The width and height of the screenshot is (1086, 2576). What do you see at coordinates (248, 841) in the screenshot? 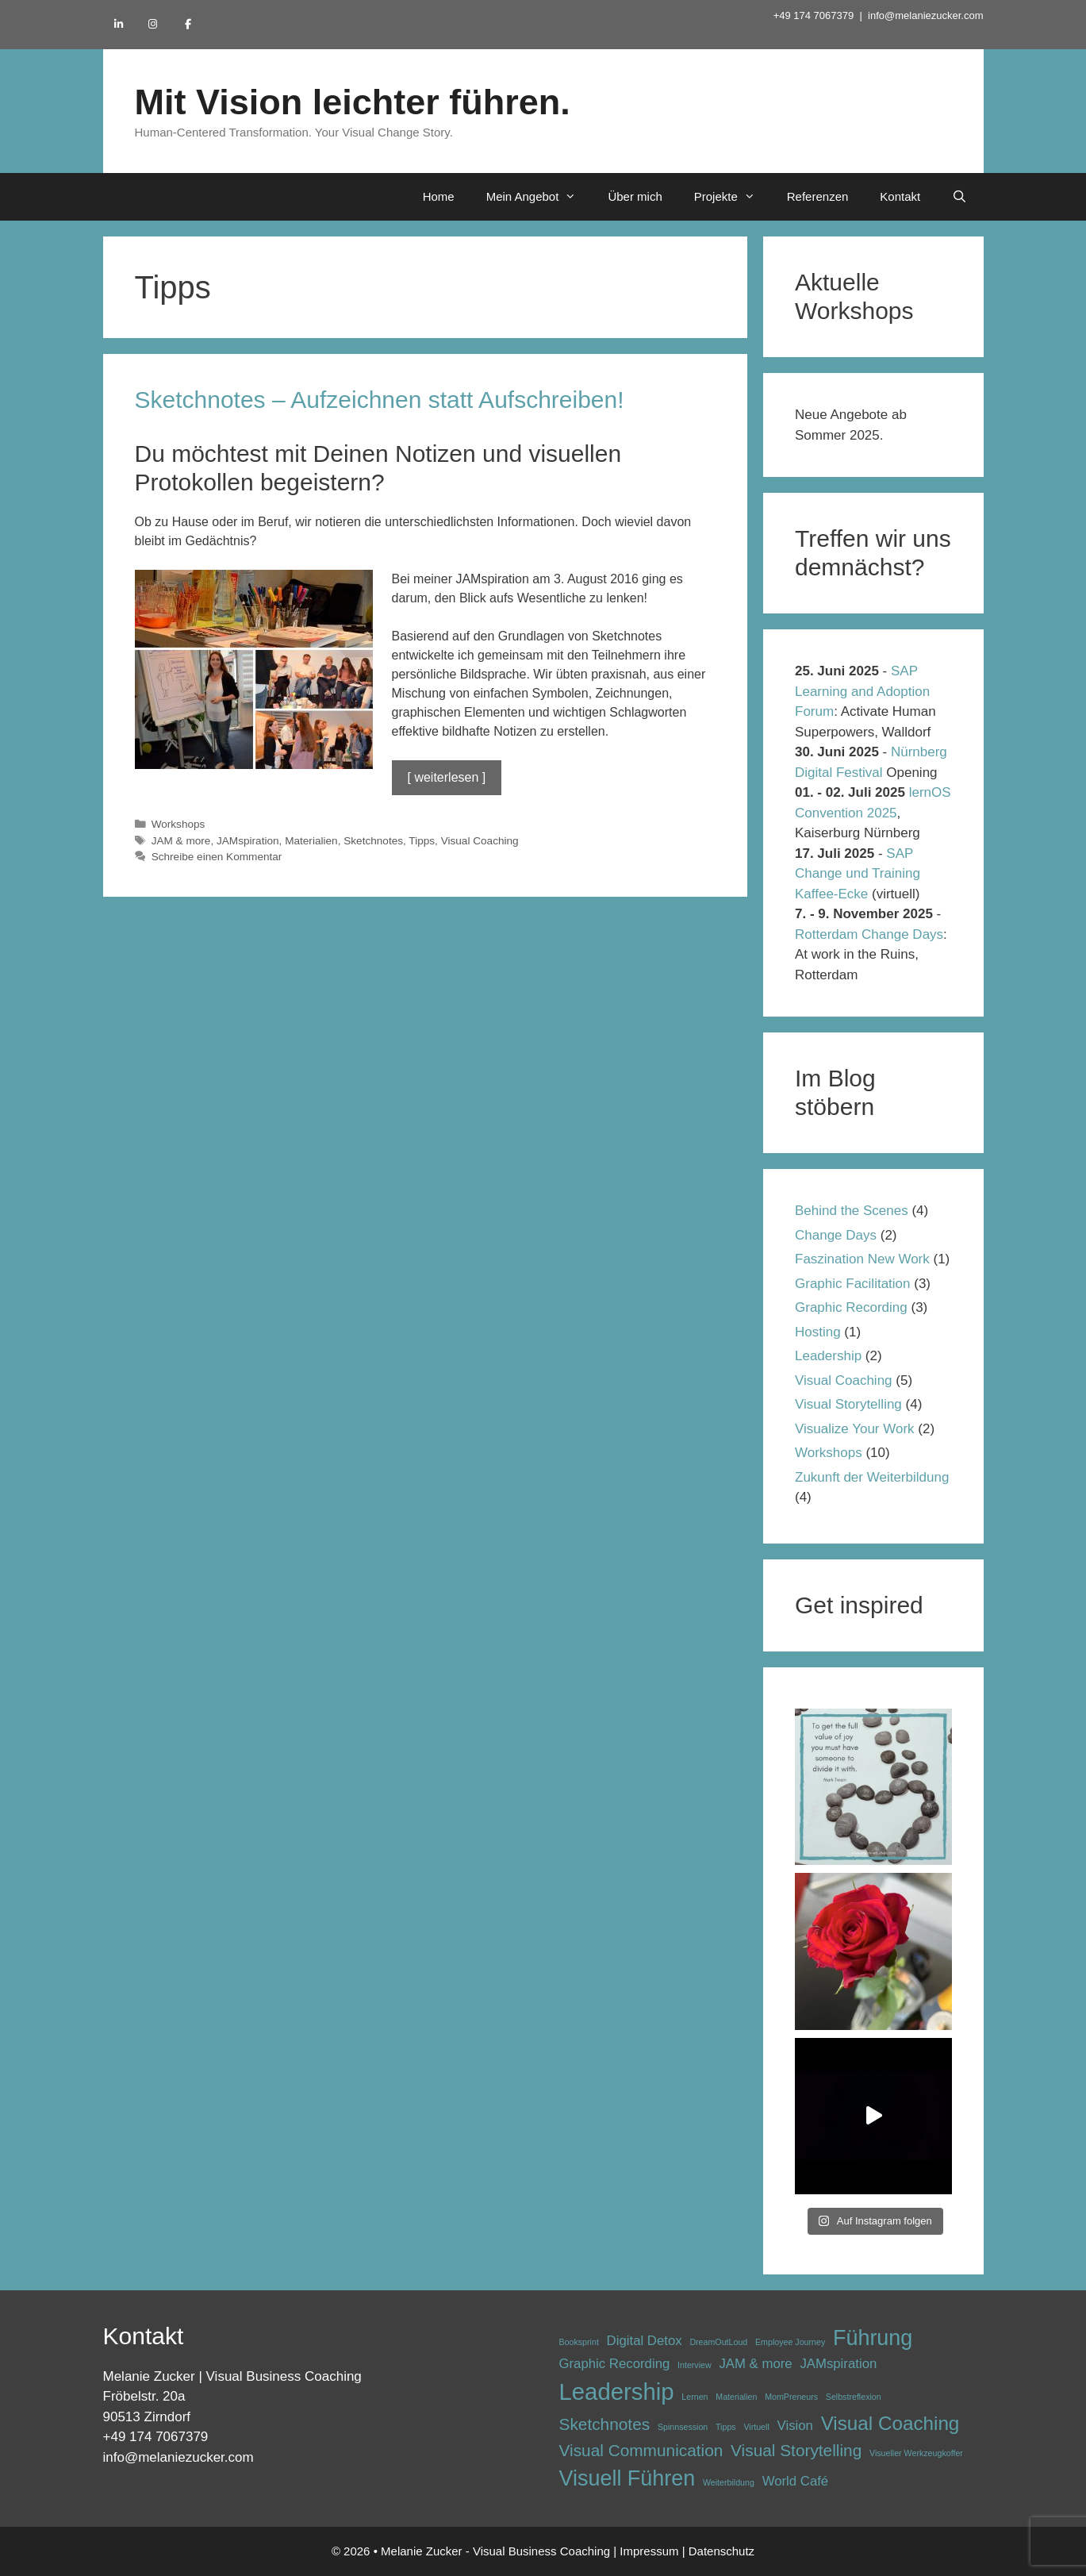
I see `JAMspiration` at bounding box center [248, 841].